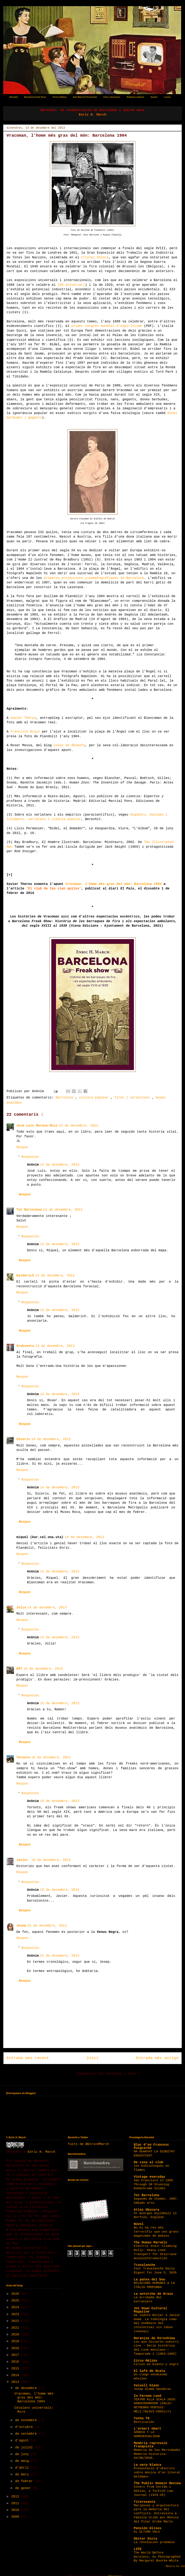 The image size is (185, 2576). Describe the element at coordinates (175, 2566) in the screenshot. I see `Mostra-ho tot` at that location.